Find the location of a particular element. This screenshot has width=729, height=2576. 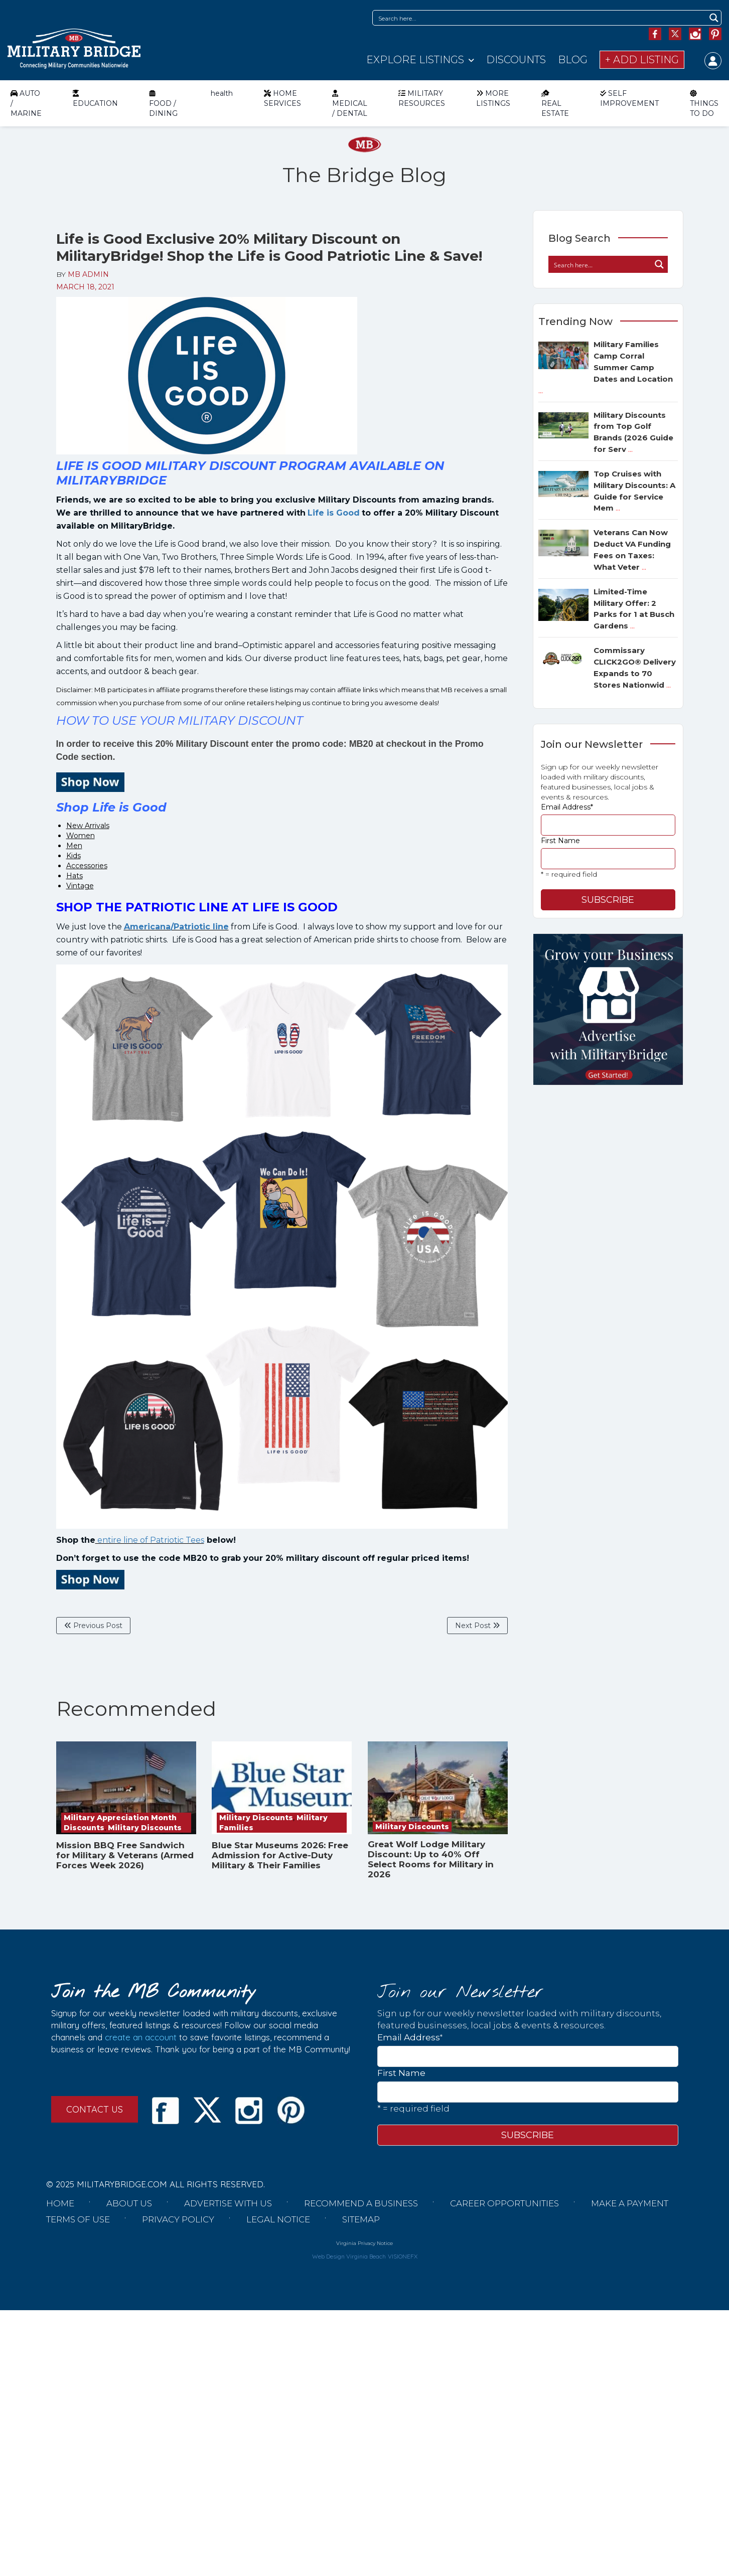

REAL ESTATE is located at coordinates (555, 103).